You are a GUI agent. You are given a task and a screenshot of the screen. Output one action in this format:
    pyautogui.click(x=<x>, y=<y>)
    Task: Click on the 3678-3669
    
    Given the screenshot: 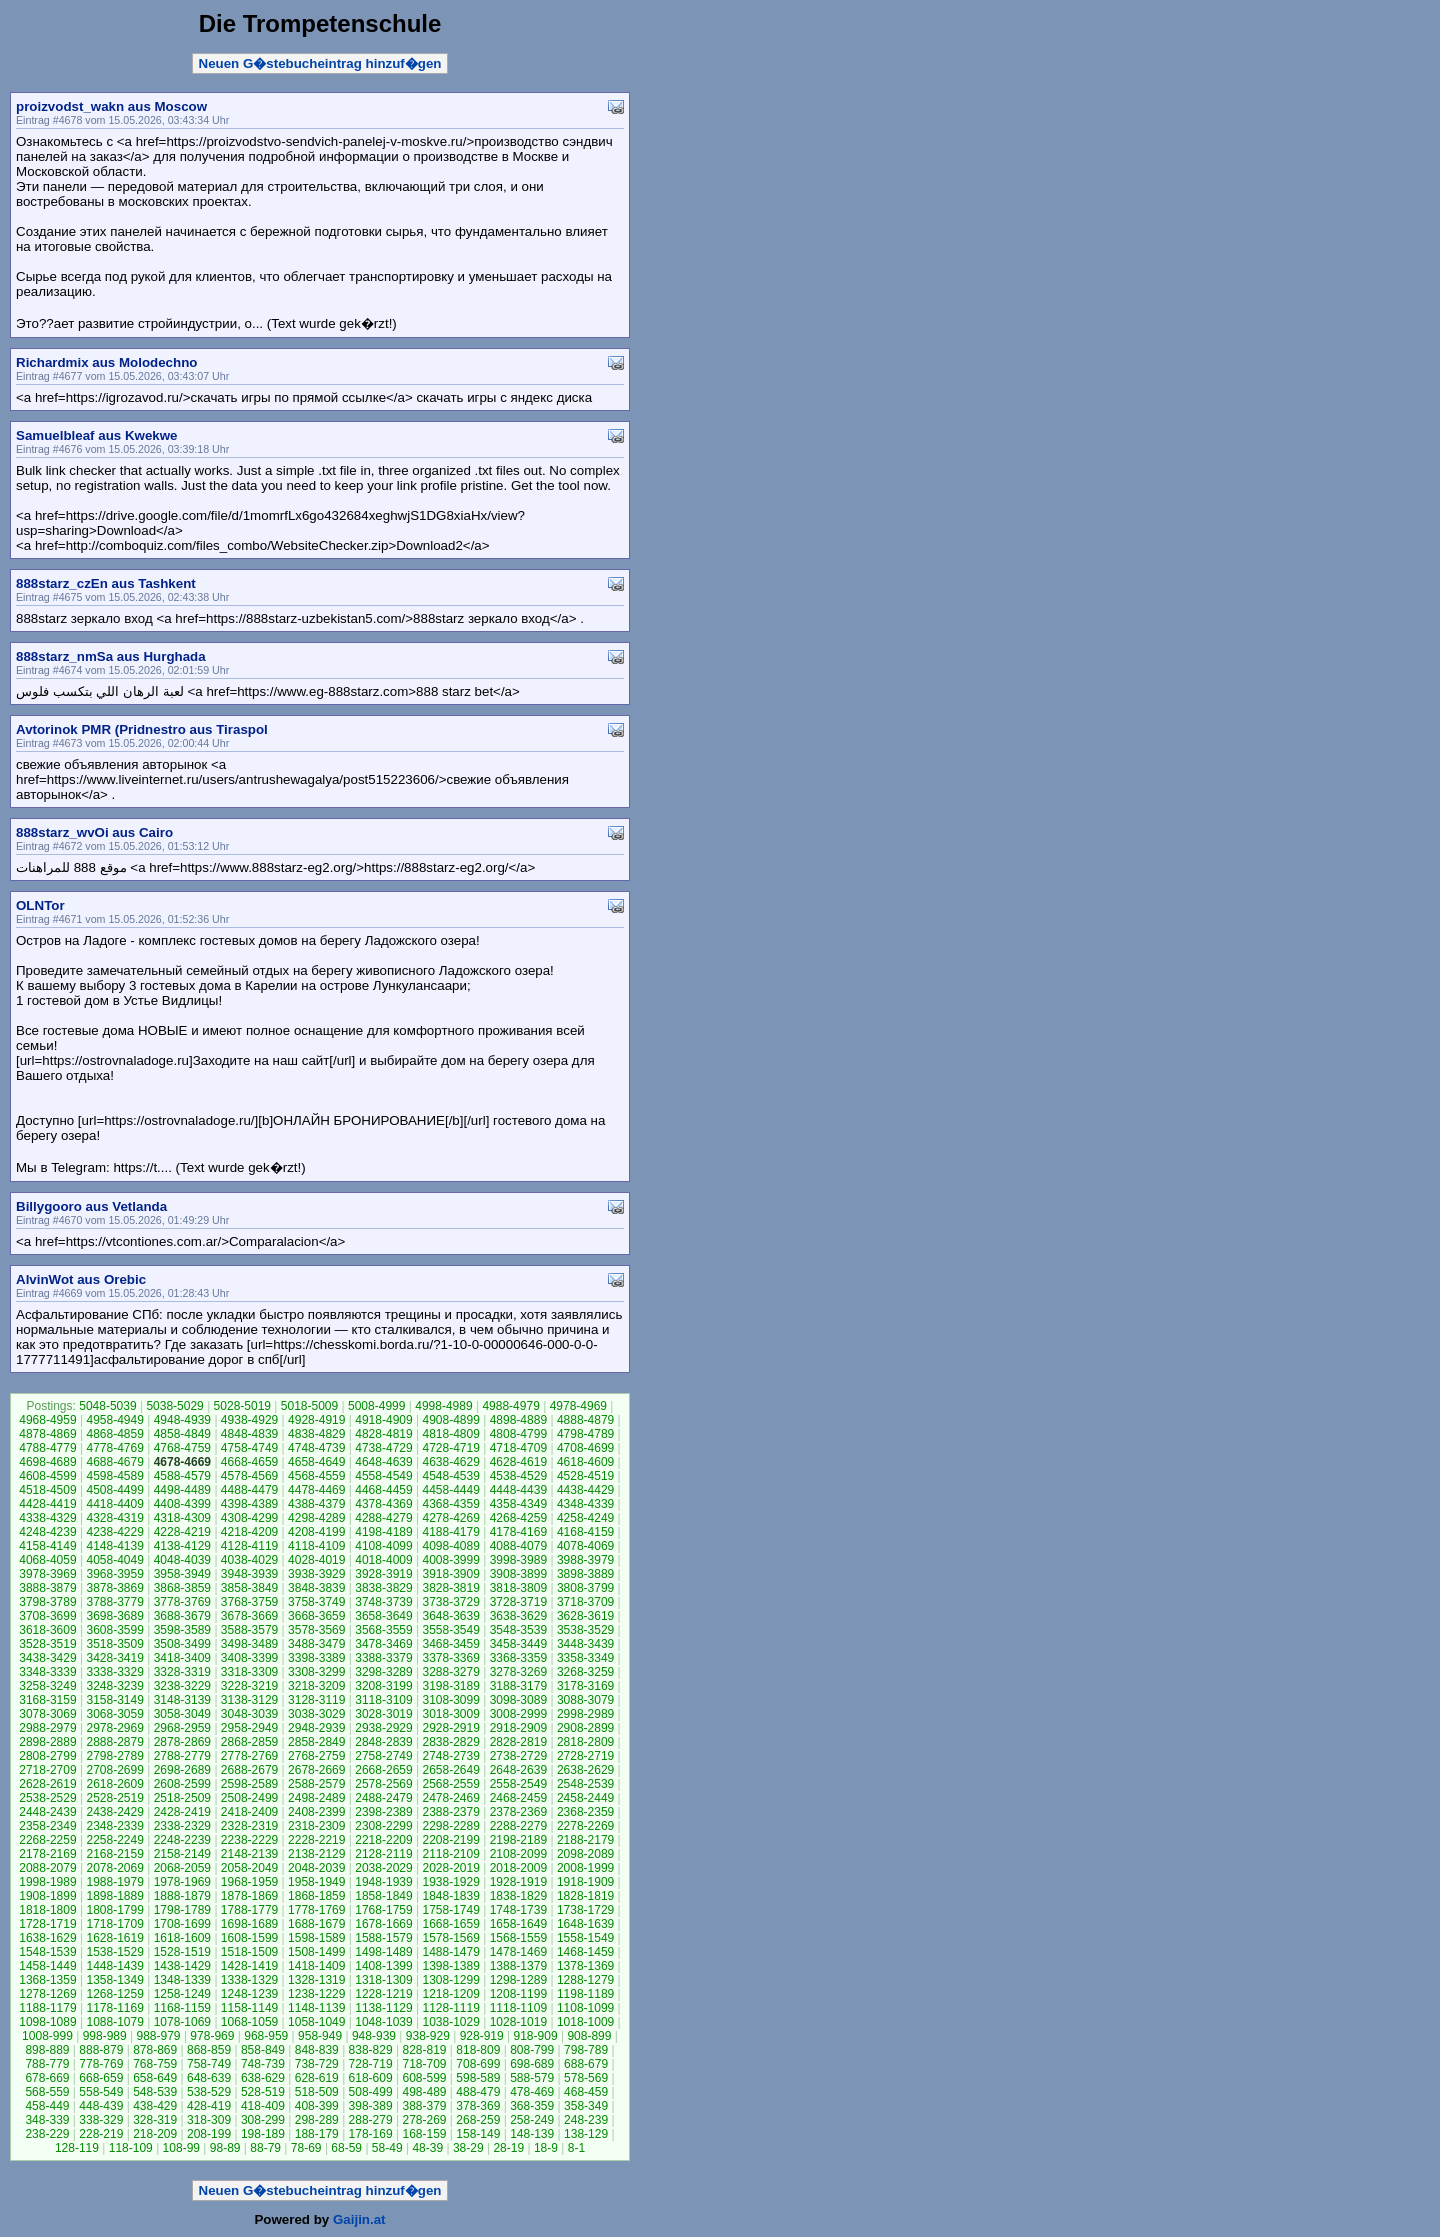 What is the action you would take?
    pyautogui.click(x=249, y=1616)
    